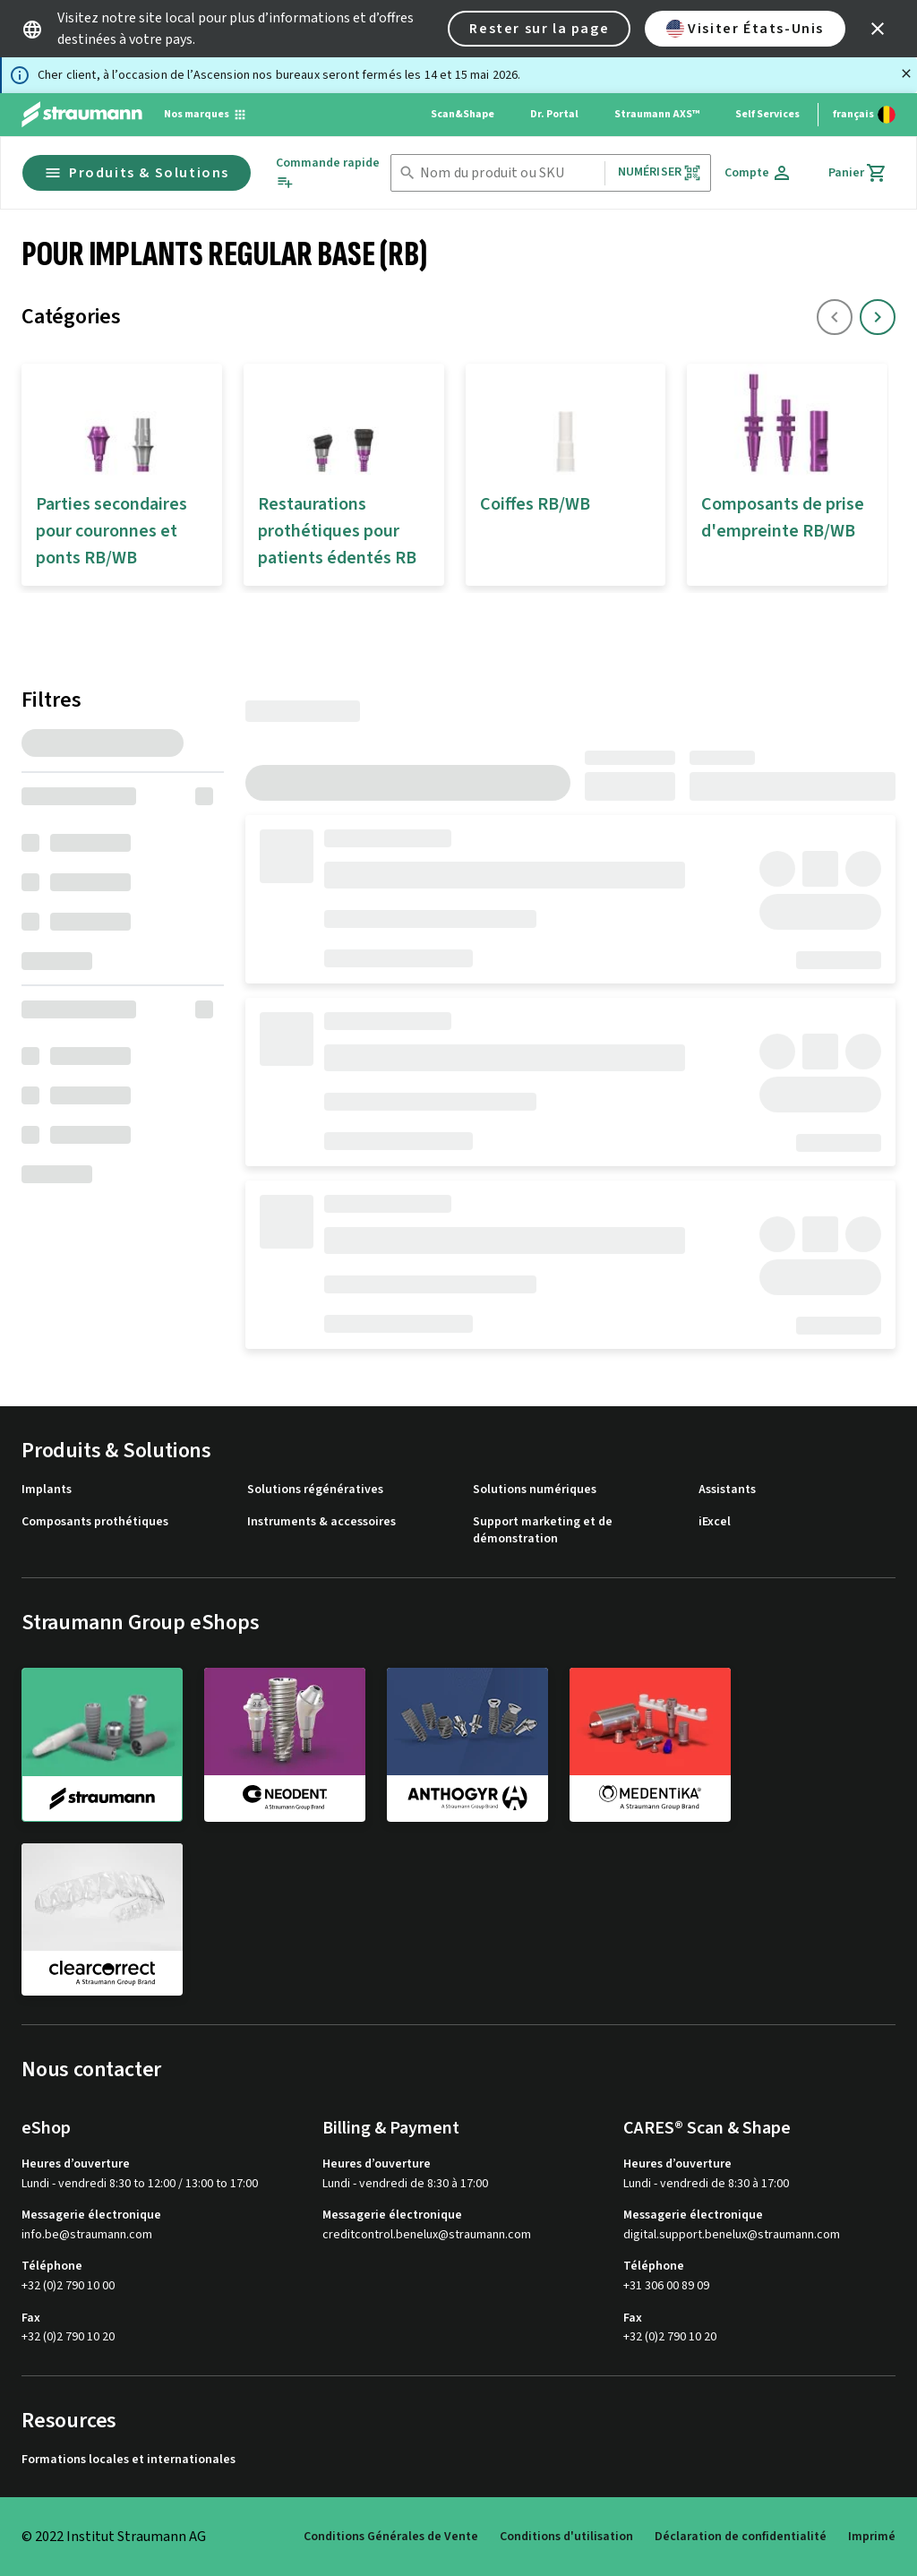 The width and height of the screenshot is (917, 2576). Describe the element at coordinates (315, 1489) in the screenshot. I see `Solutions régénératives` at that location.